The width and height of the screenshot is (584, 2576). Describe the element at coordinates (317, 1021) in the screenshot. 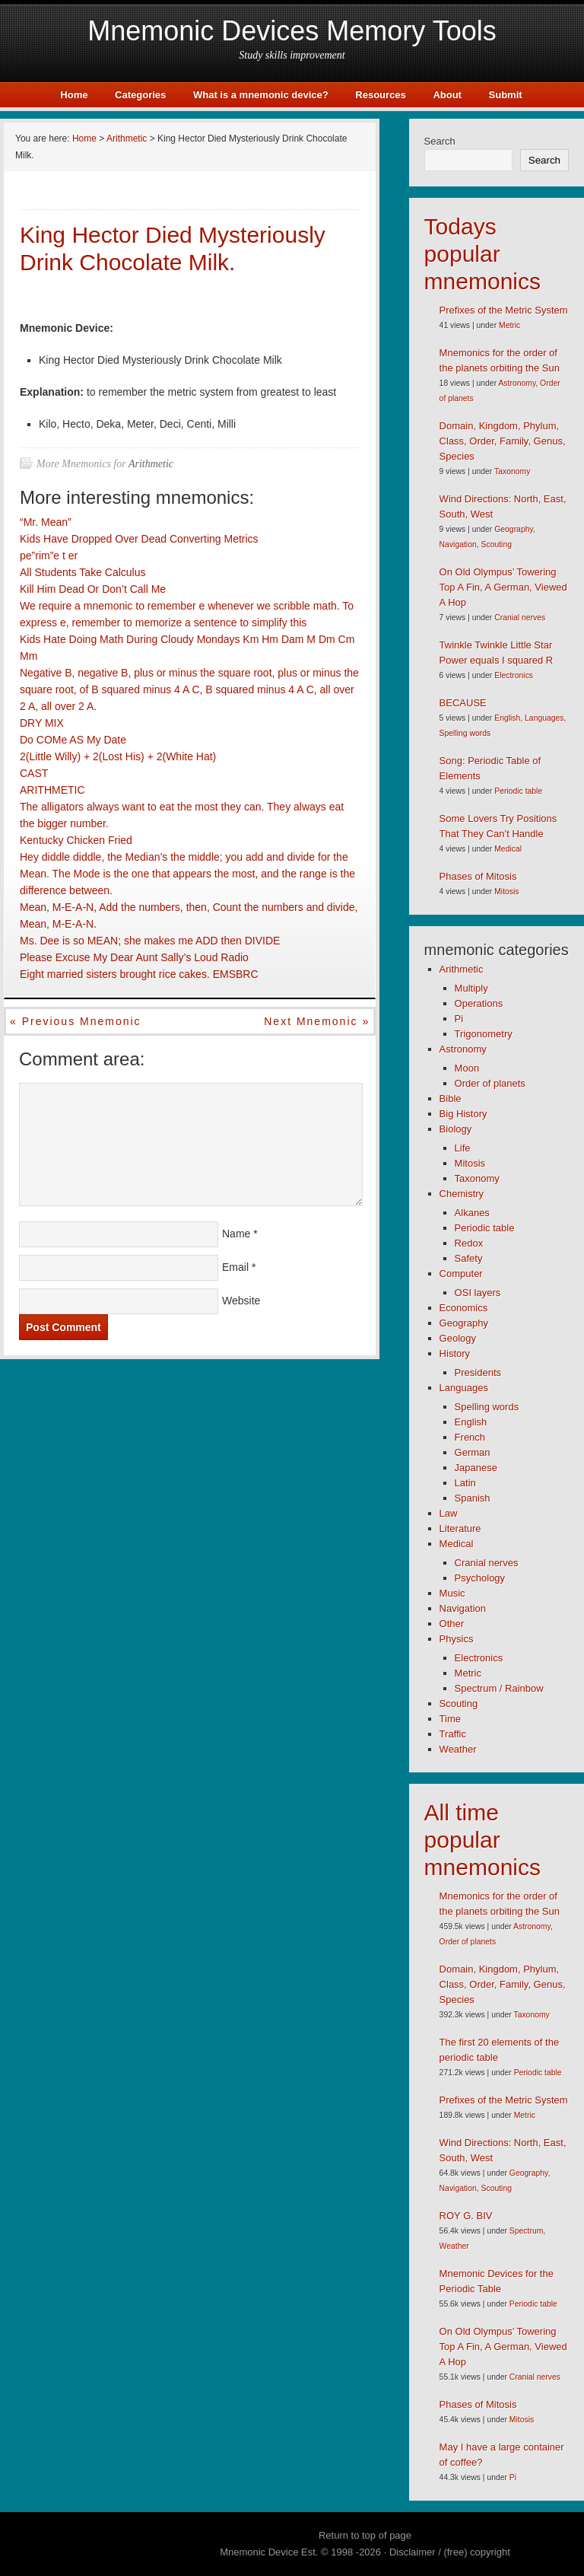

I see `Next mnemonic »` at that location.